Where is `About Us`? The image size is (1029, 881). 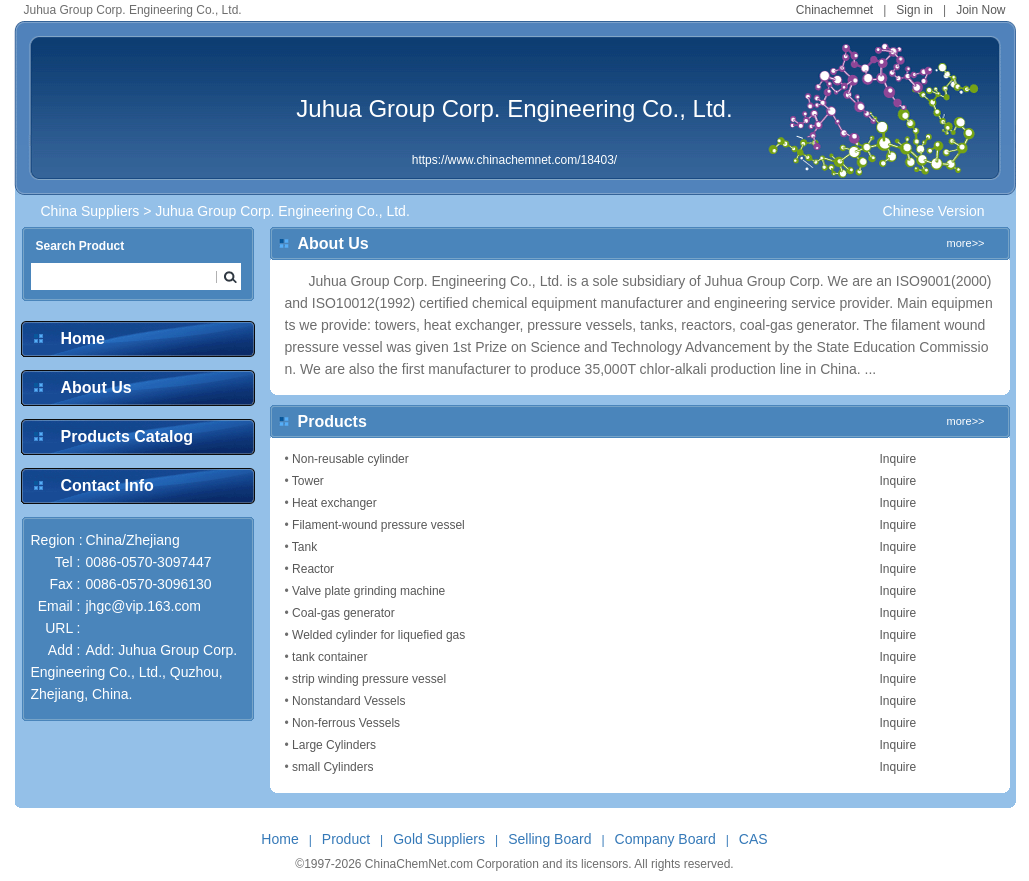
About Us is located at coordinates (96, 387).